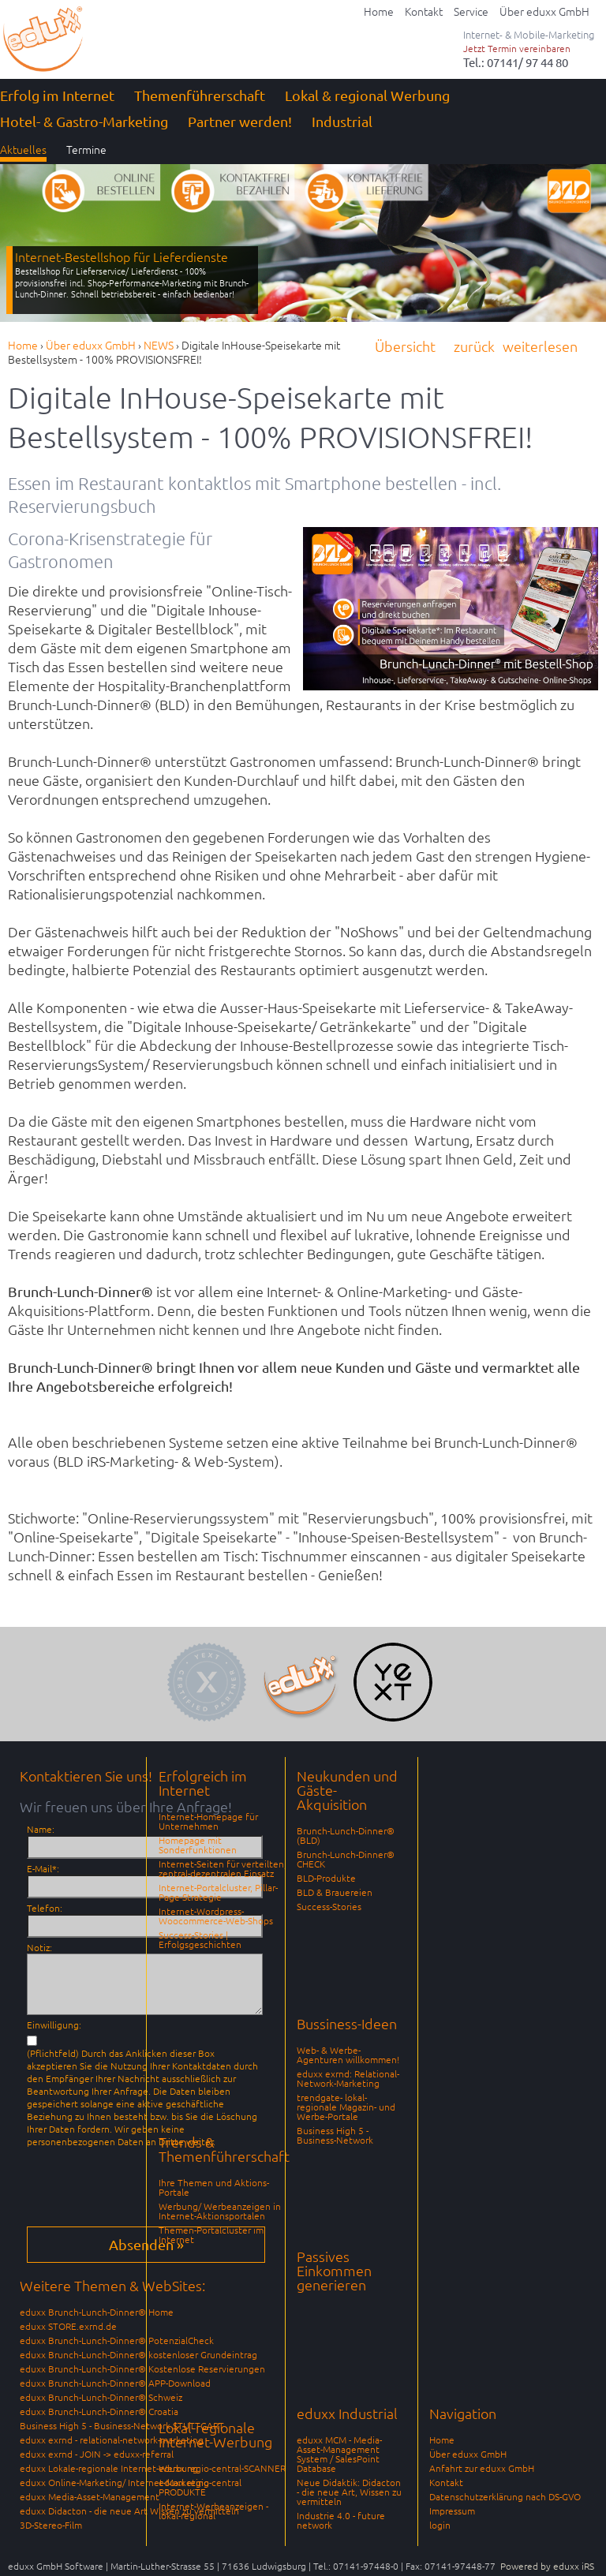  Describe the element at coordinates (334, 1892) in the screenshot. I see `BLD & Brauereien` at that location.